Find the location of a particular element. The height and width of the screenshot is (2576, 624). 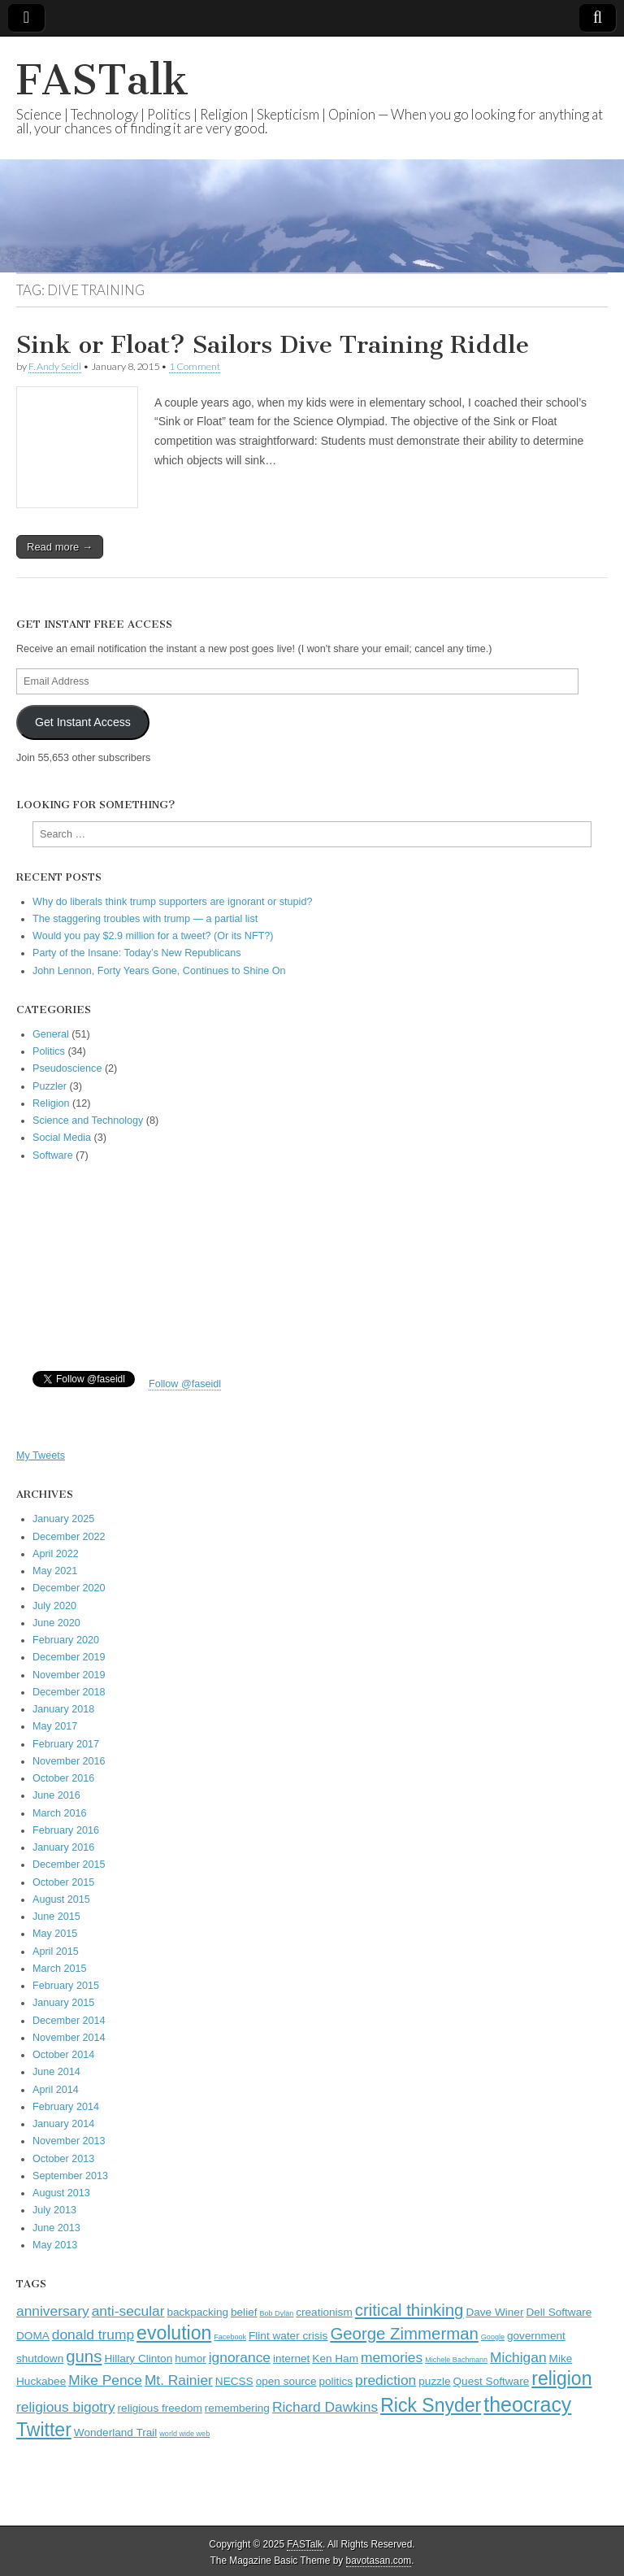

Mike Pence [Mike Pence (4 items)] is located at coordinates (105, 2380).